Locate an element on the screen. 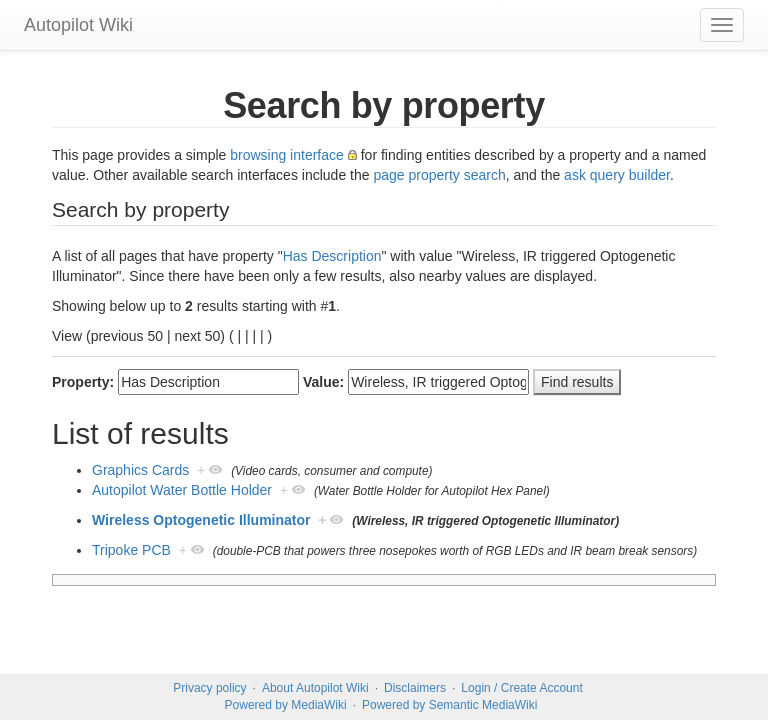 This screenshot has width=768, height=720. Privacy policy is located at coordinates (209, 688).